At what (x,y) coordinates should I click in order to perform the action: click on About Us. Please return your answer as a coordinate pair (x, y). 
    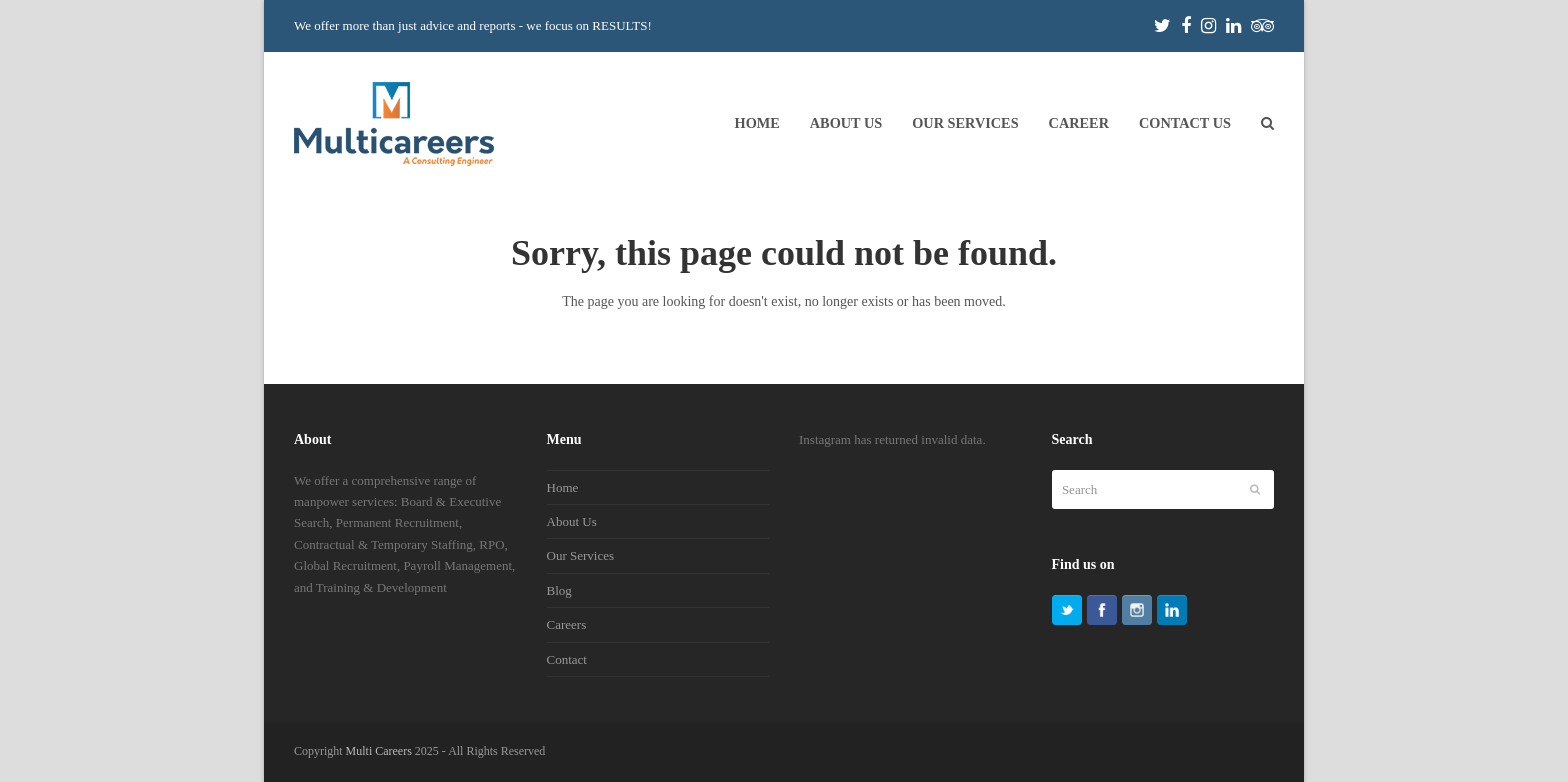
    Looking at the image, I should click on (572, 521).